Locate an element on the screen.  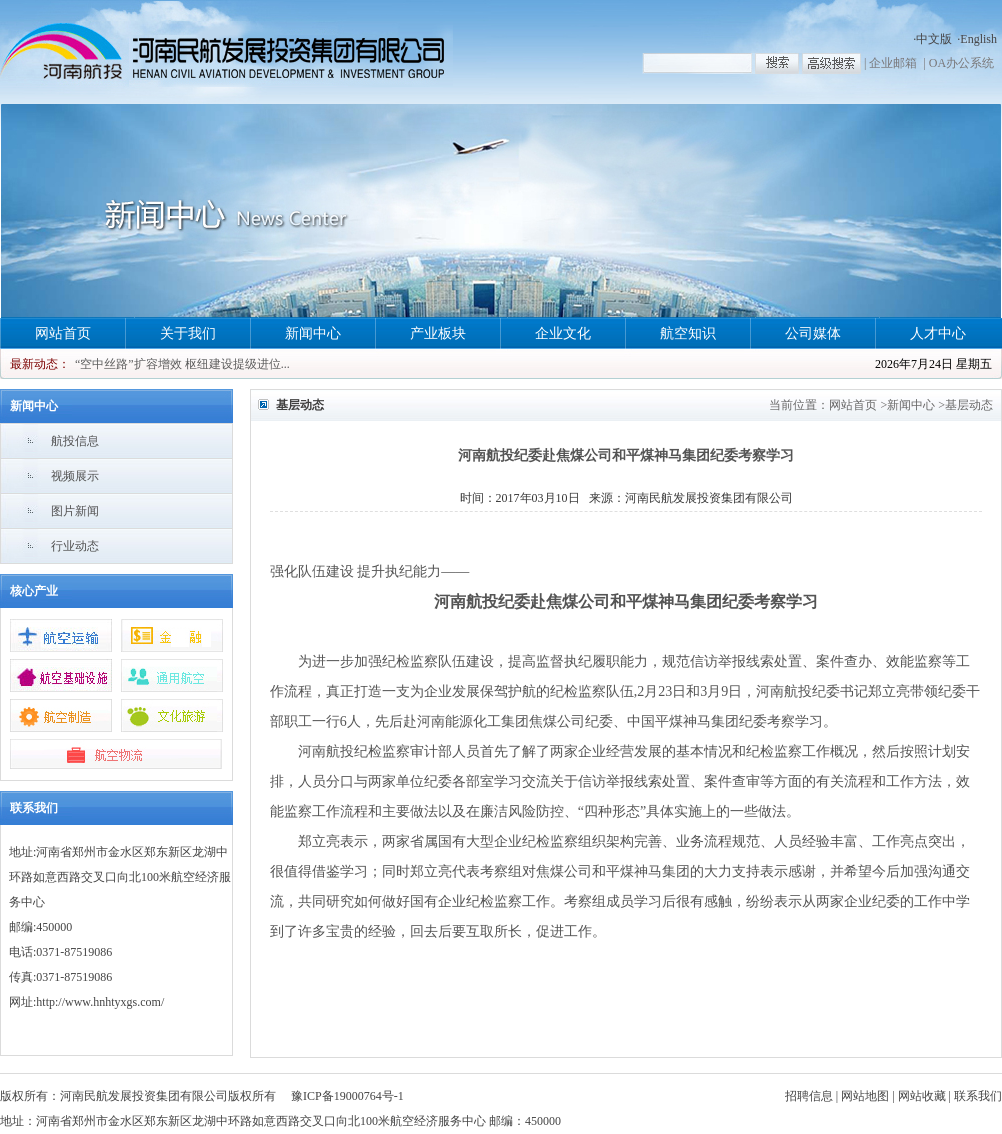
联系我们 is located at coordinates (978, 1096).